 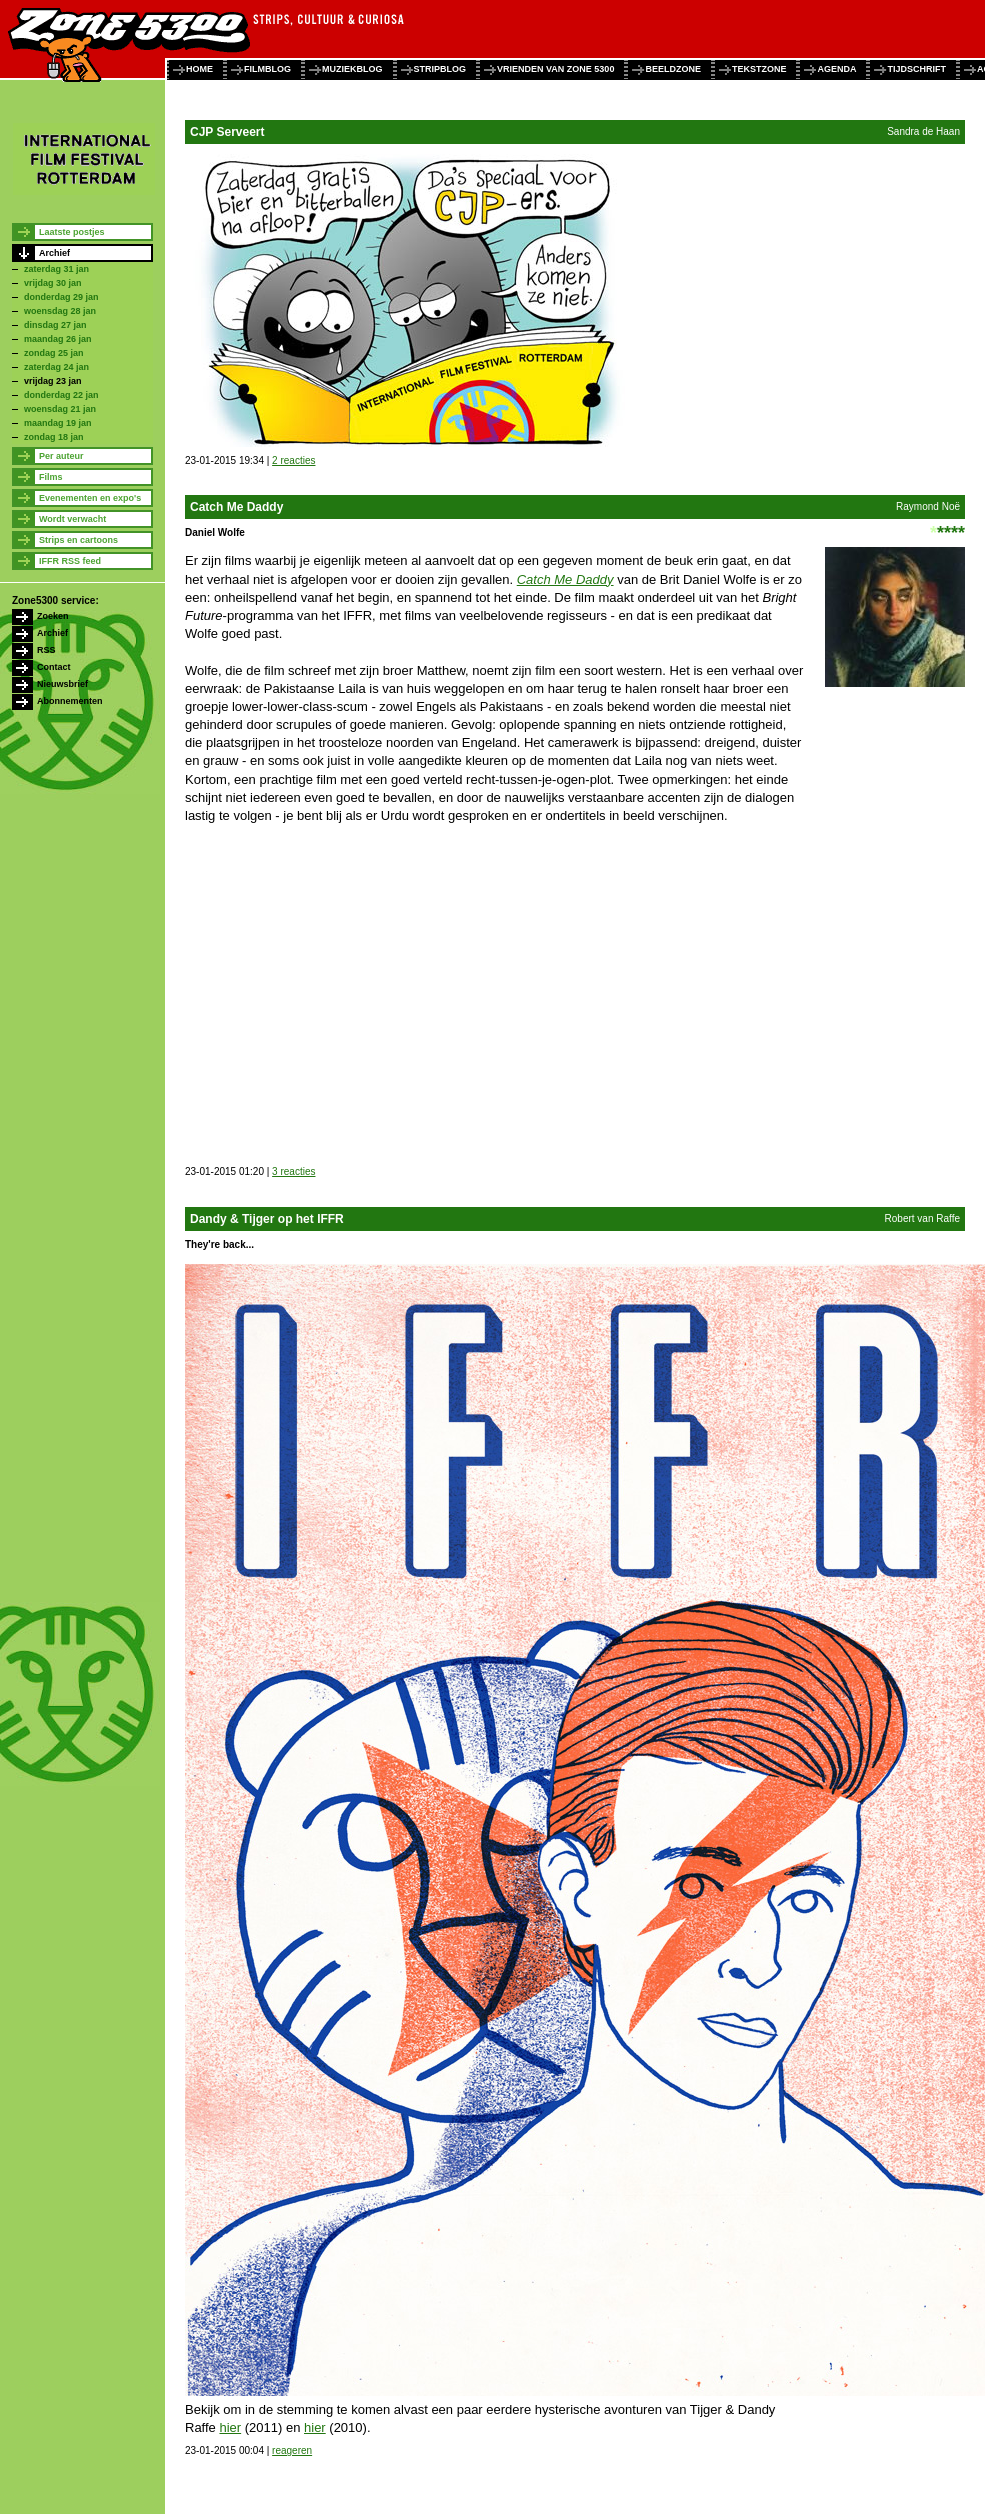 What do you see at coordinates (46, 650) in the screenshot?
I see `RSS` at bounding box center [46, 650].